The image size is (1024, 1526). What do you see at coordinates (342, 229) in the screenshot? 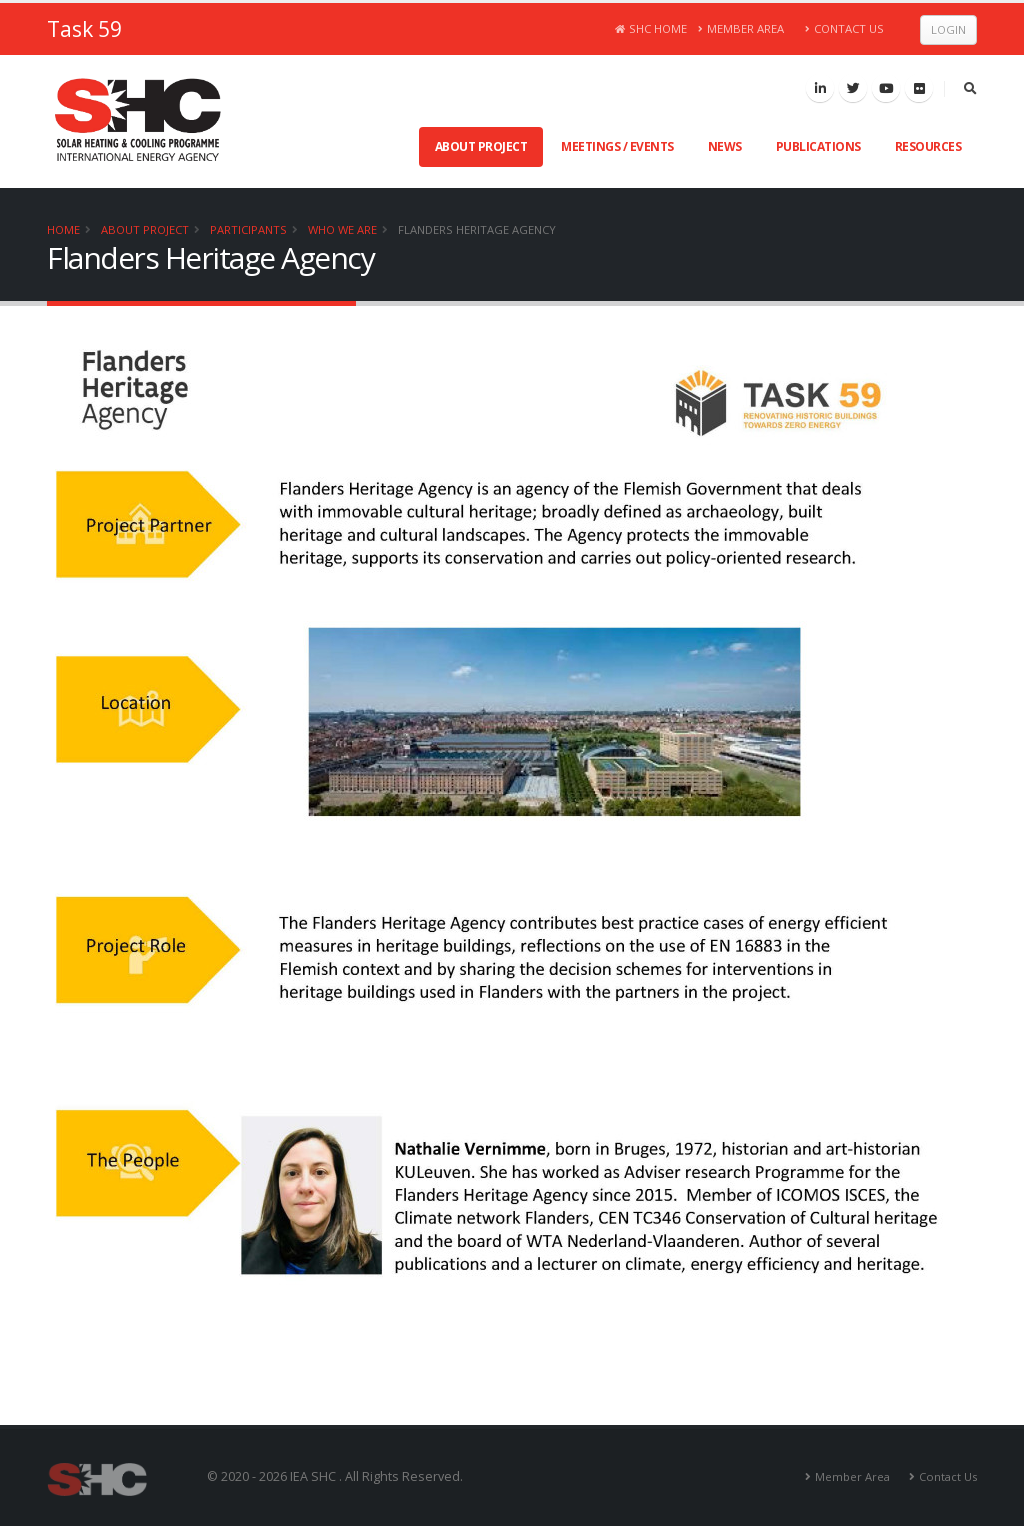
I see `Who We Are` at bounding box center [342, 229].